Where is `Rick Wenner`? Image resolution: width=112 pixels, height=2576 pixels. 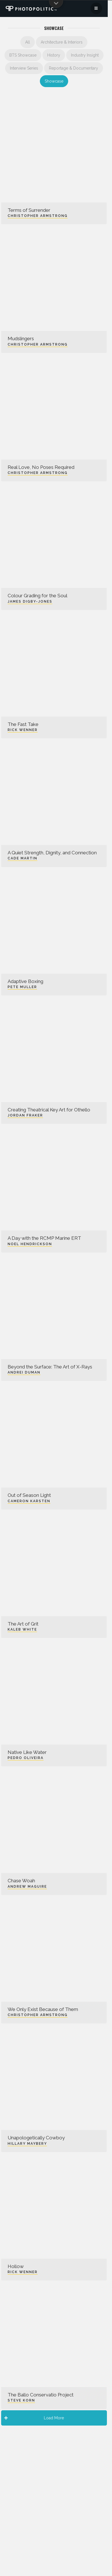
Rick Wenner is located at coordinates (23, 730).